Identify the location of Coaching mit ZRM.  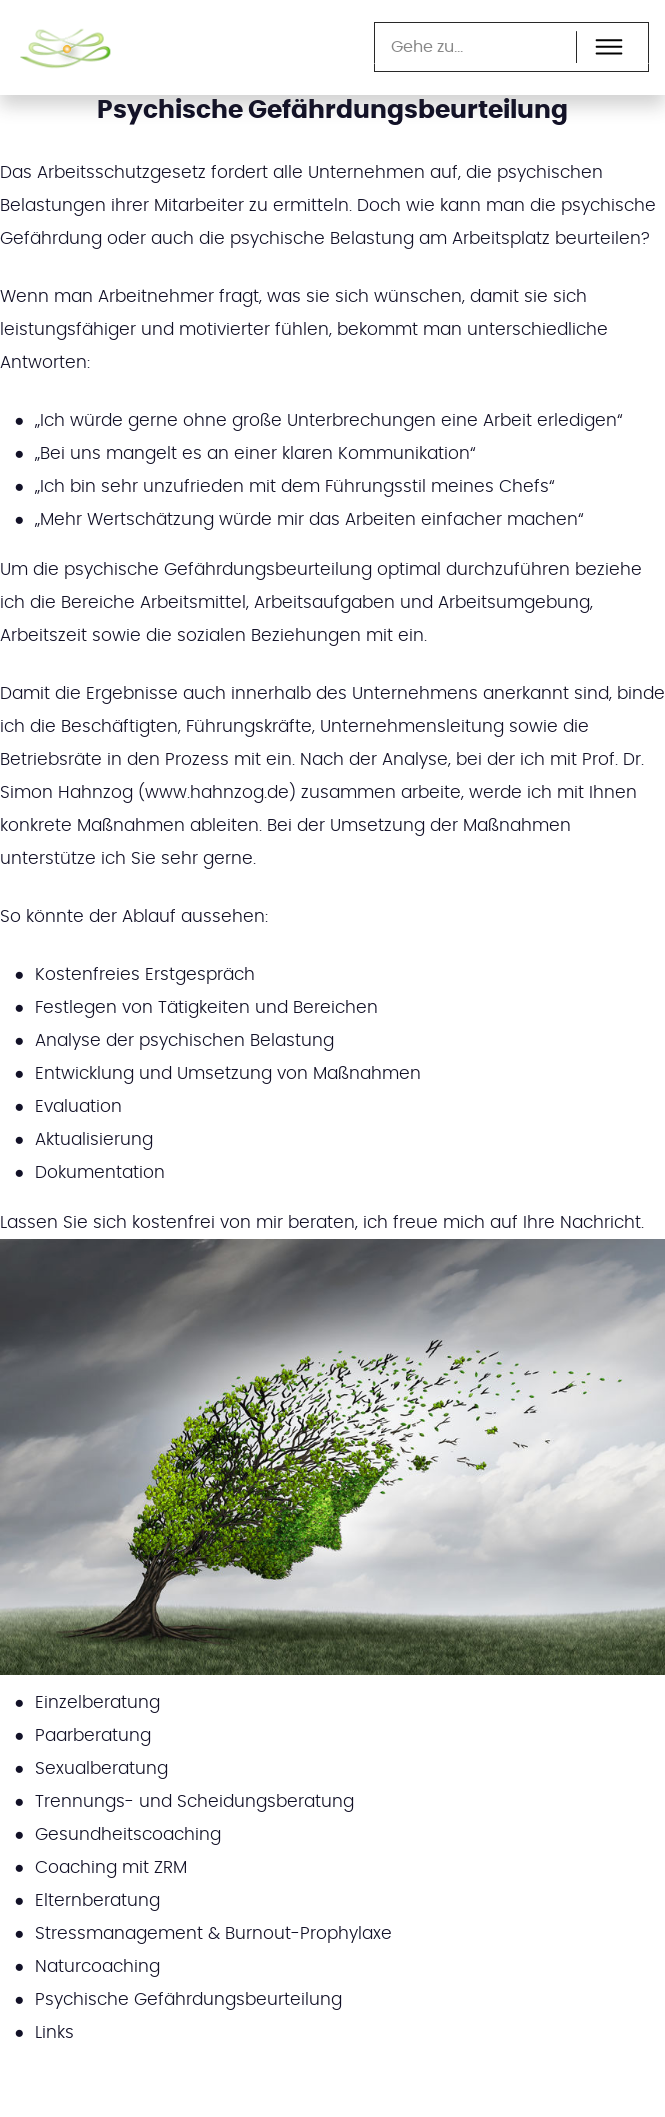
(111, 1867).